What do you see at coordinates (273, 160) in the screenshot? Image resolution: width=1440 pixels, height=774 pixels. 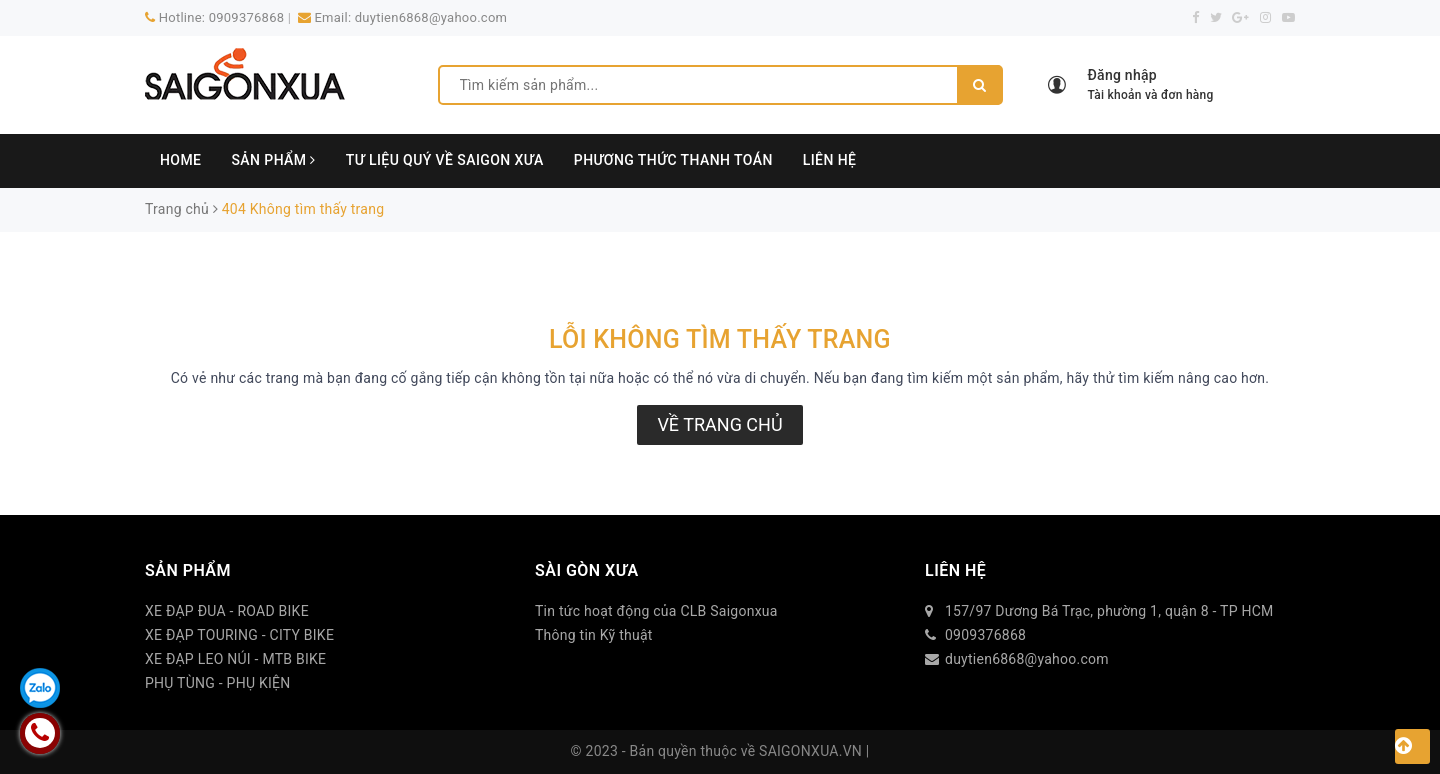 I see `SẢN PHẨM` at bounding box center [273, 160].